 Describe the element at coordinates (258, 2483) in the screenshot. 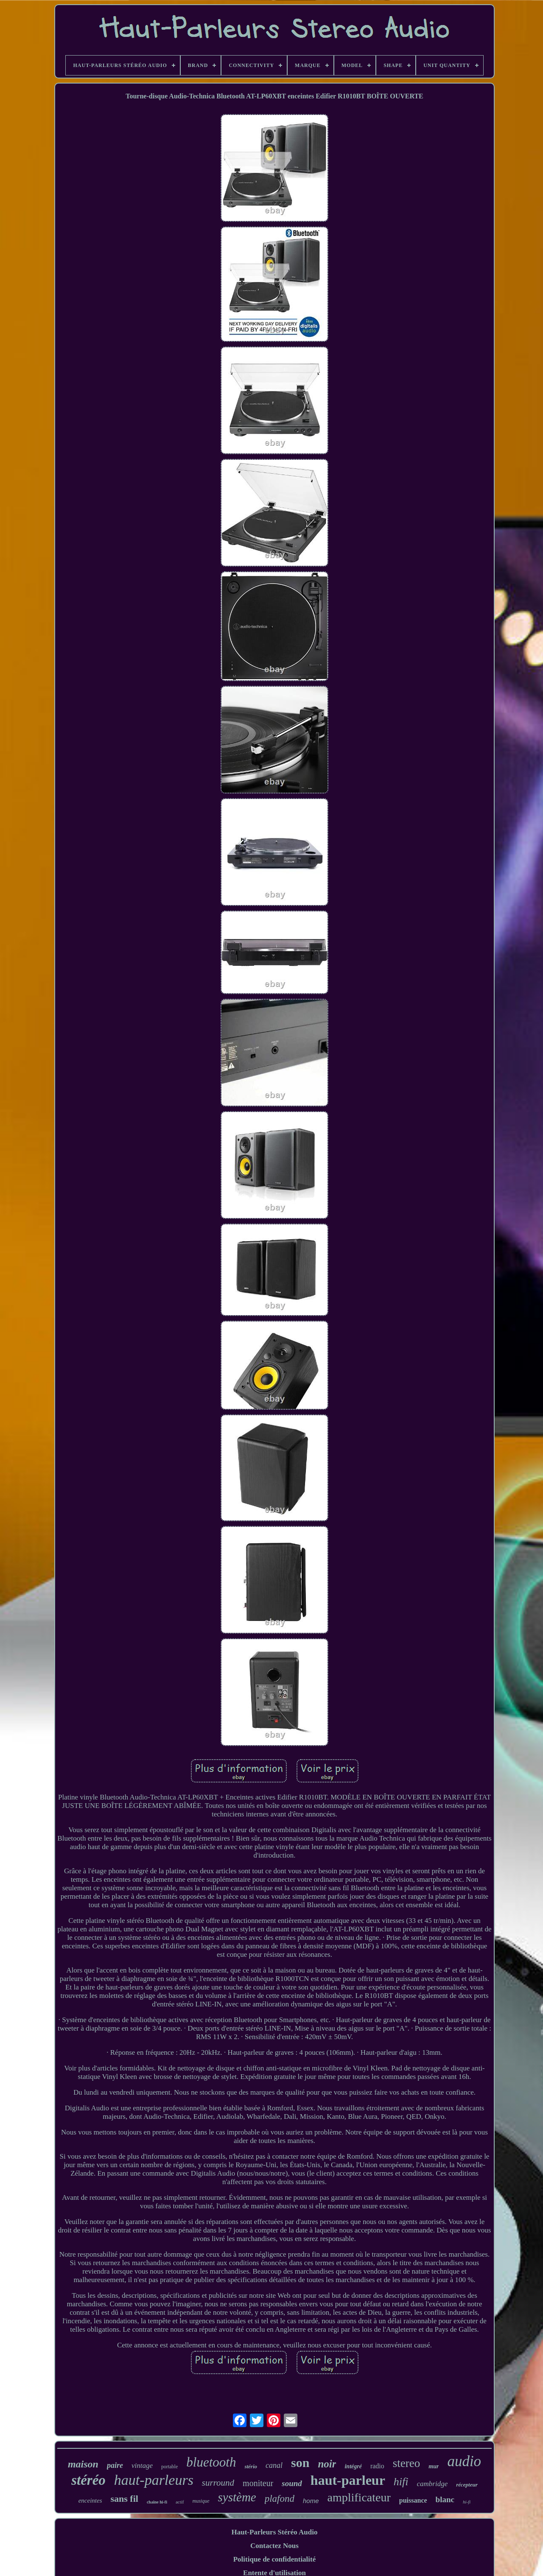

I see `moniteur` at that location.